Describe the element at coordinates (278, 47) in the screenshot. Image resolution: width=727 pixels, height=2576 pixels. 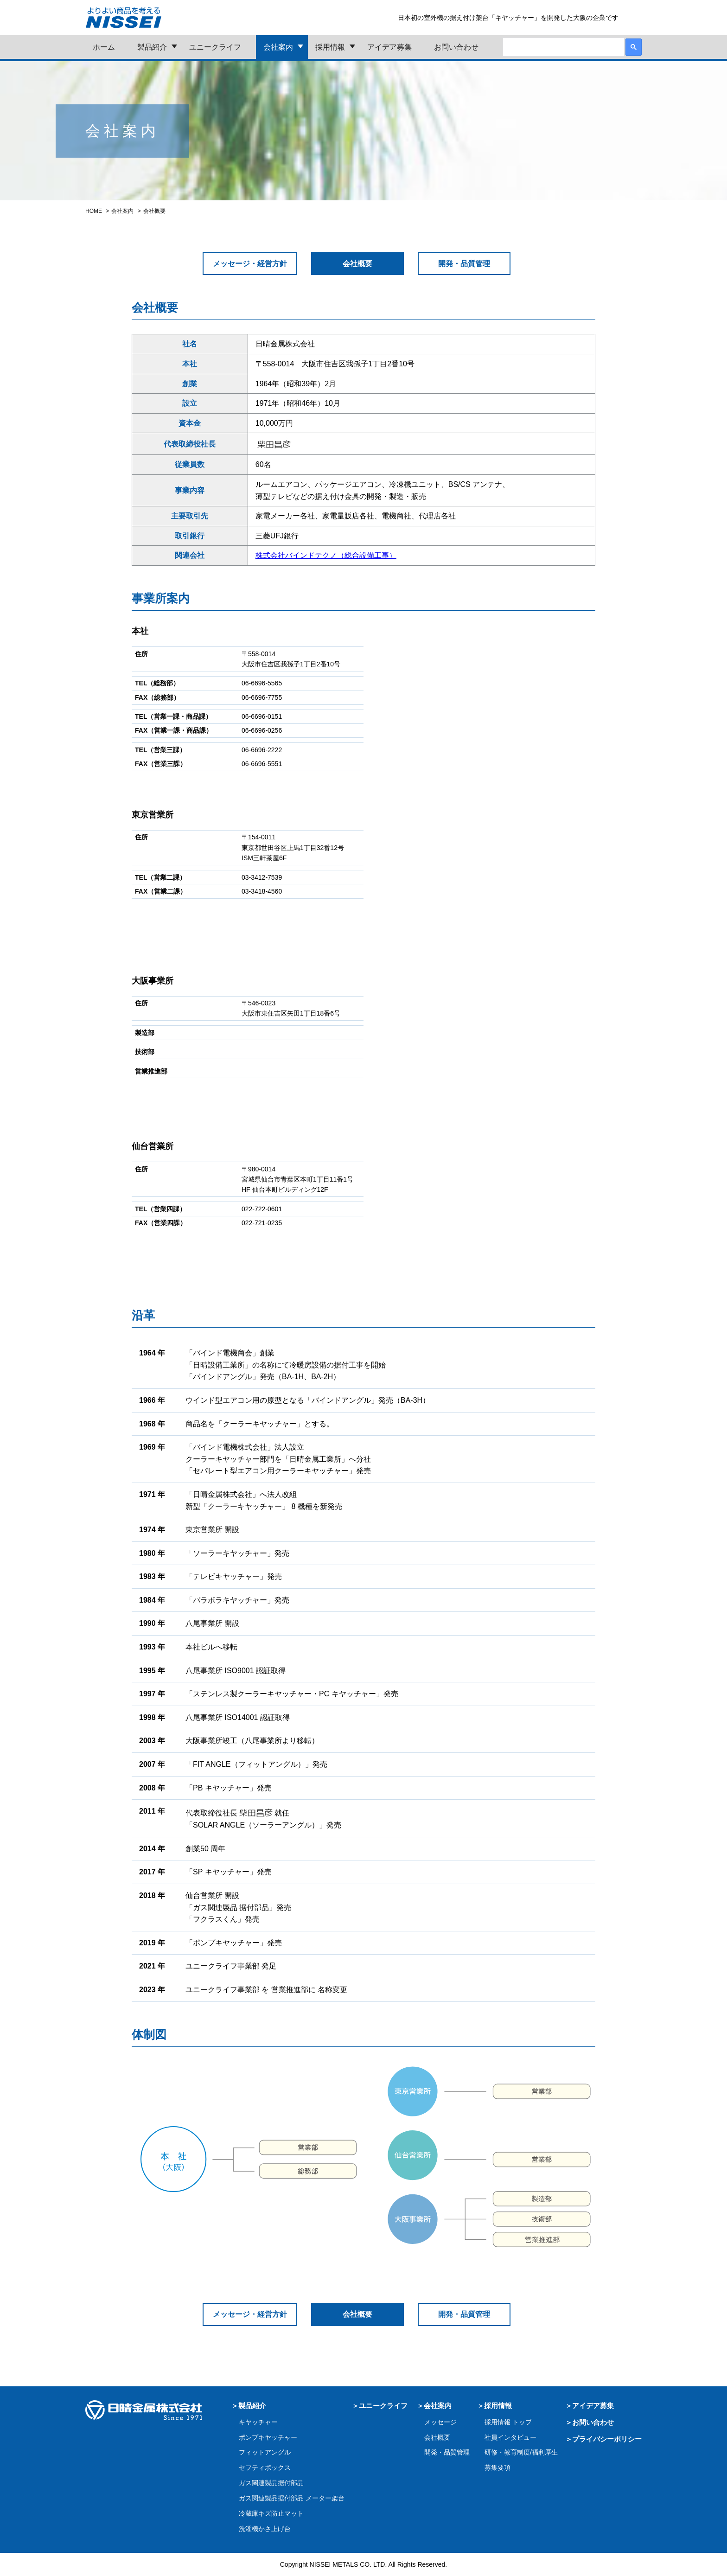
I see `会社案内` at that location.